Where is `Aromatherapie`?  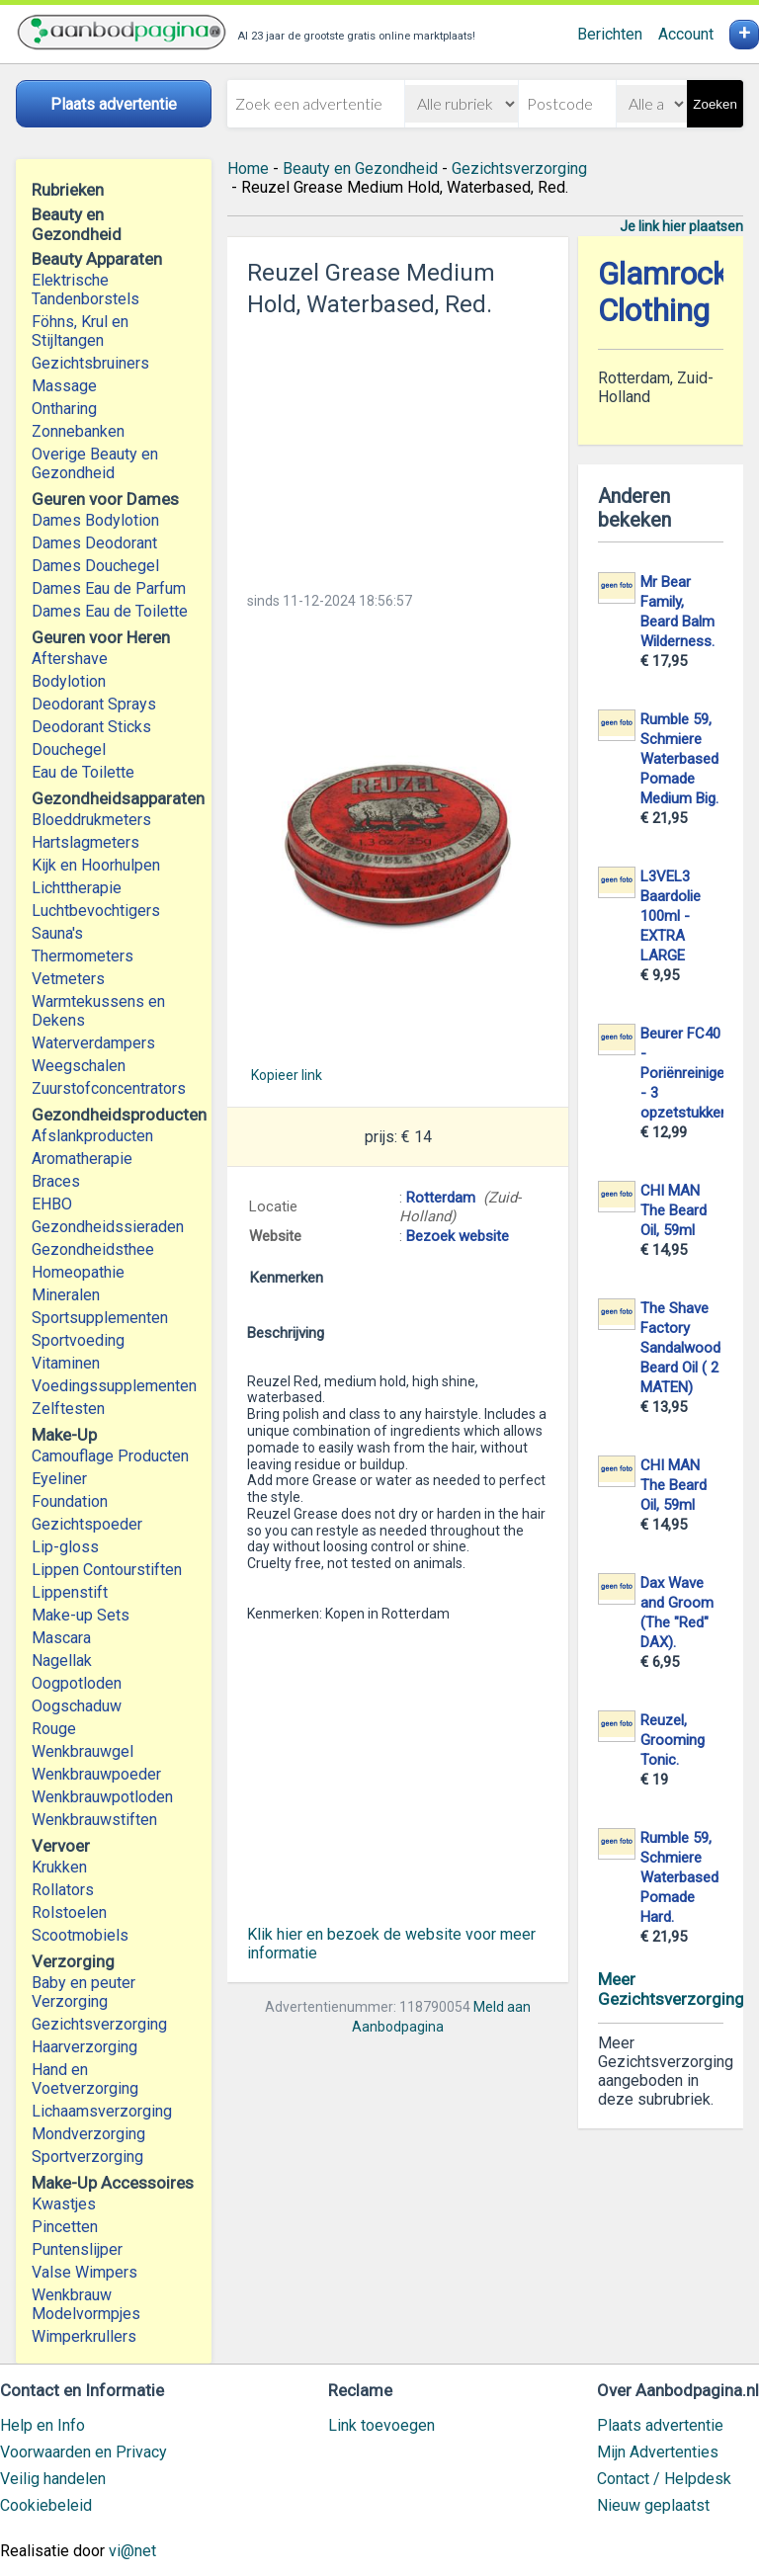 Aromatherapie is located at coordinates (82, 1158).